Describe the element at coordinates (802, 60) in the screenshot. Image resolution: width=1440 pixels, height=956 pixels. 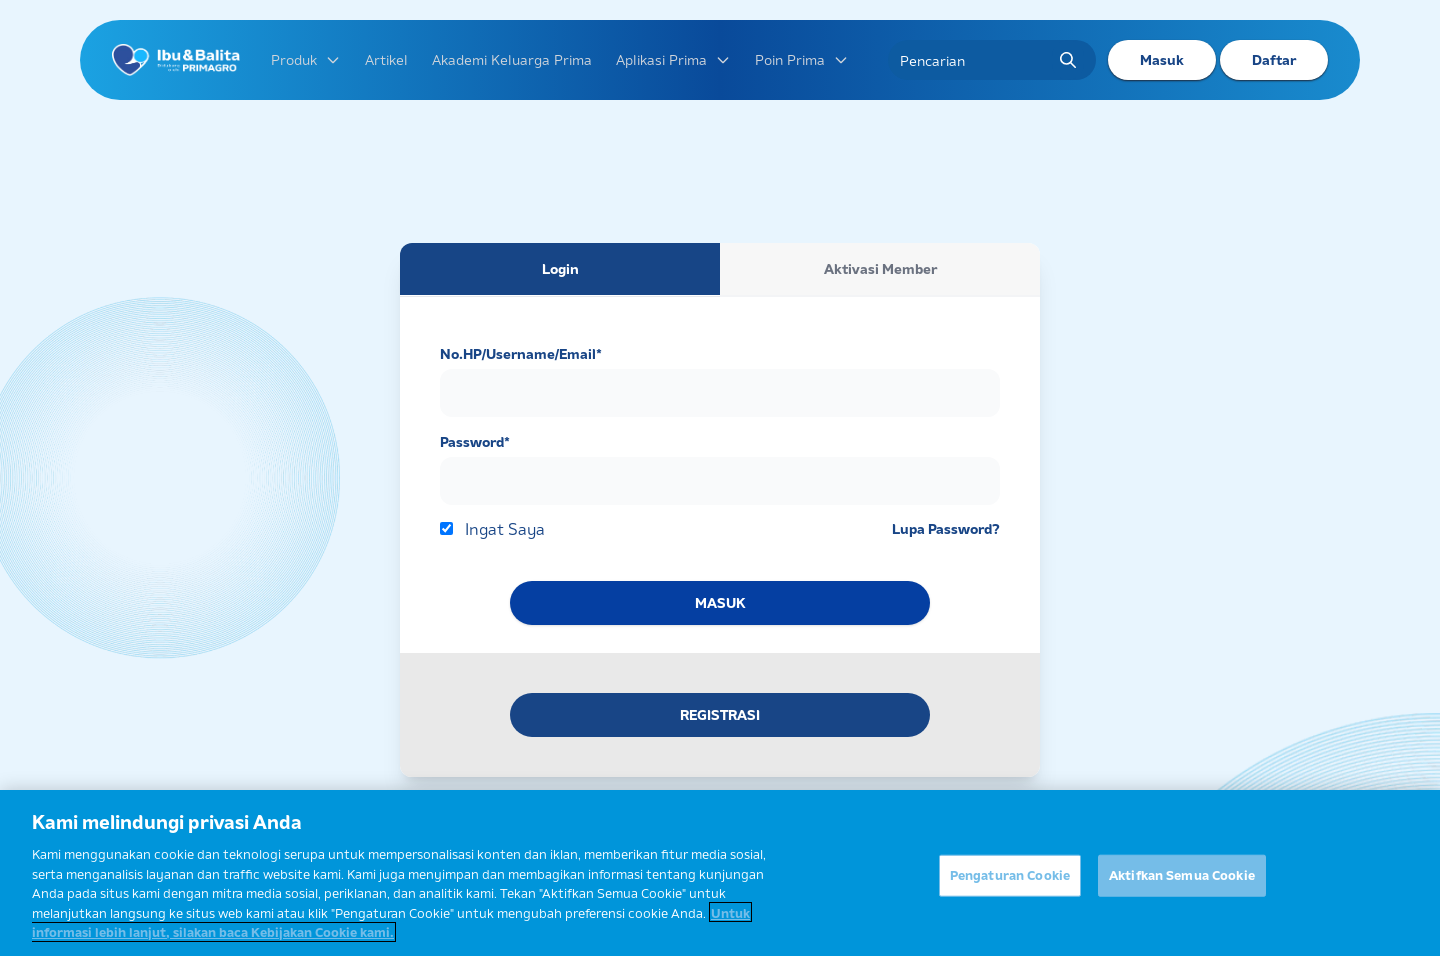
I see `Poin Prima` at that location.